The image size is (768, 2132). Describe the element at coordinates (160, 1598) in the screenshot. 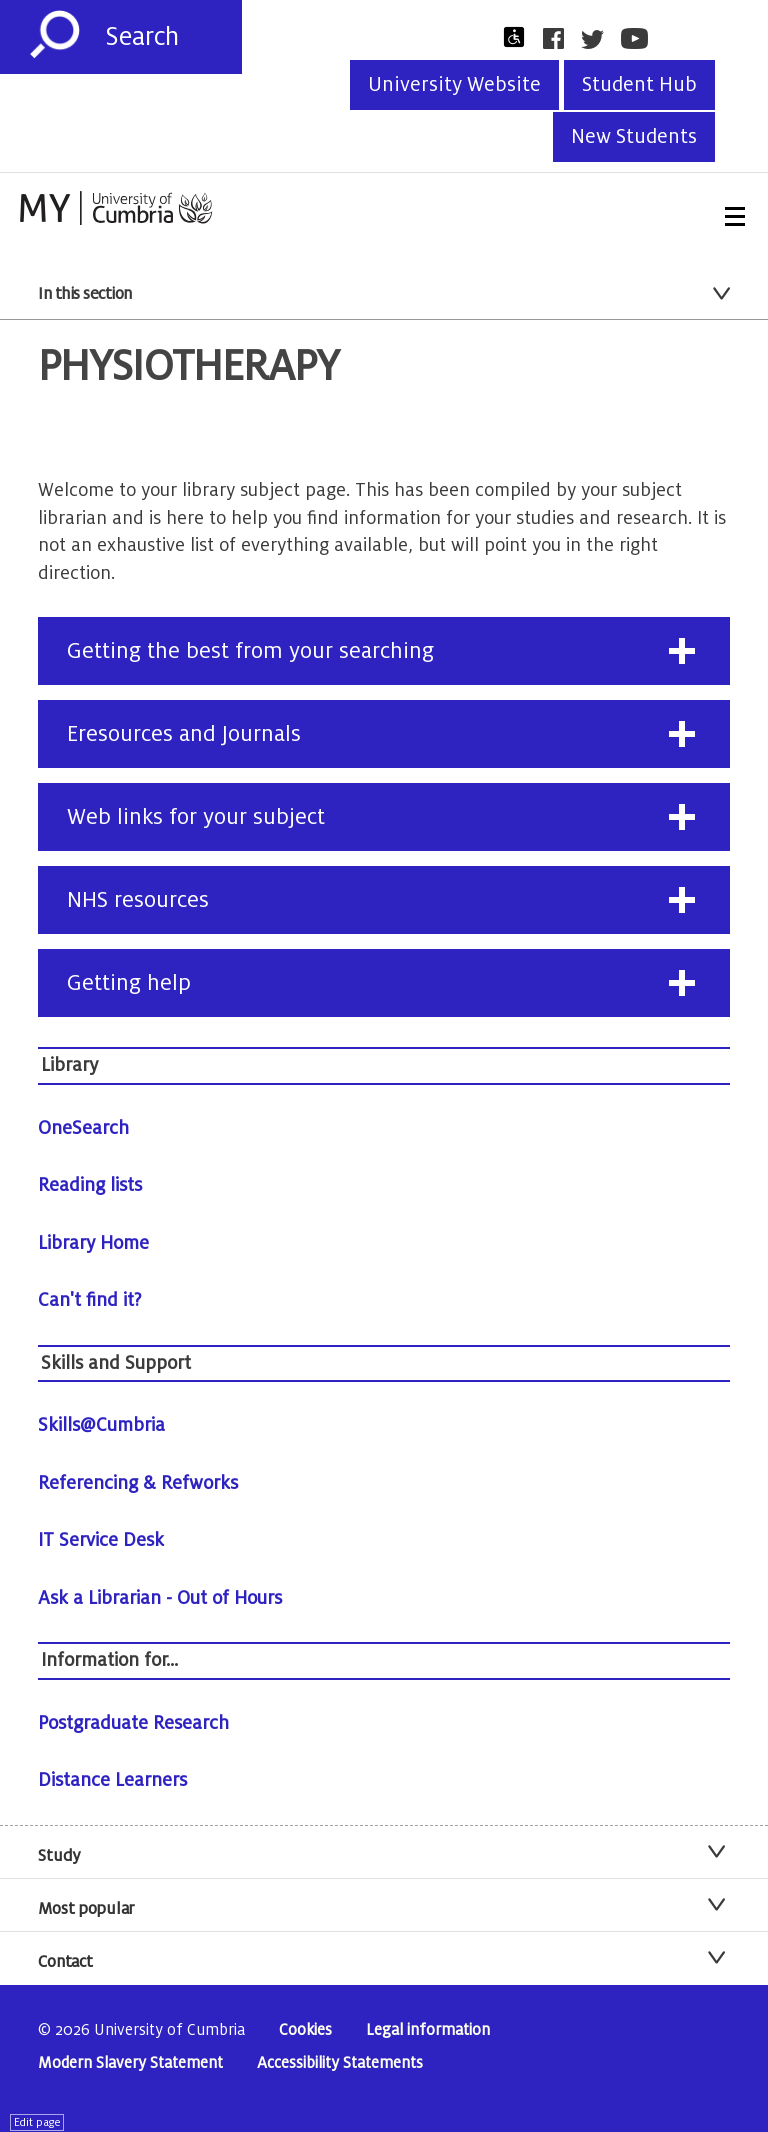

I see `Ask a Librarian - Out of Hours` at that location.